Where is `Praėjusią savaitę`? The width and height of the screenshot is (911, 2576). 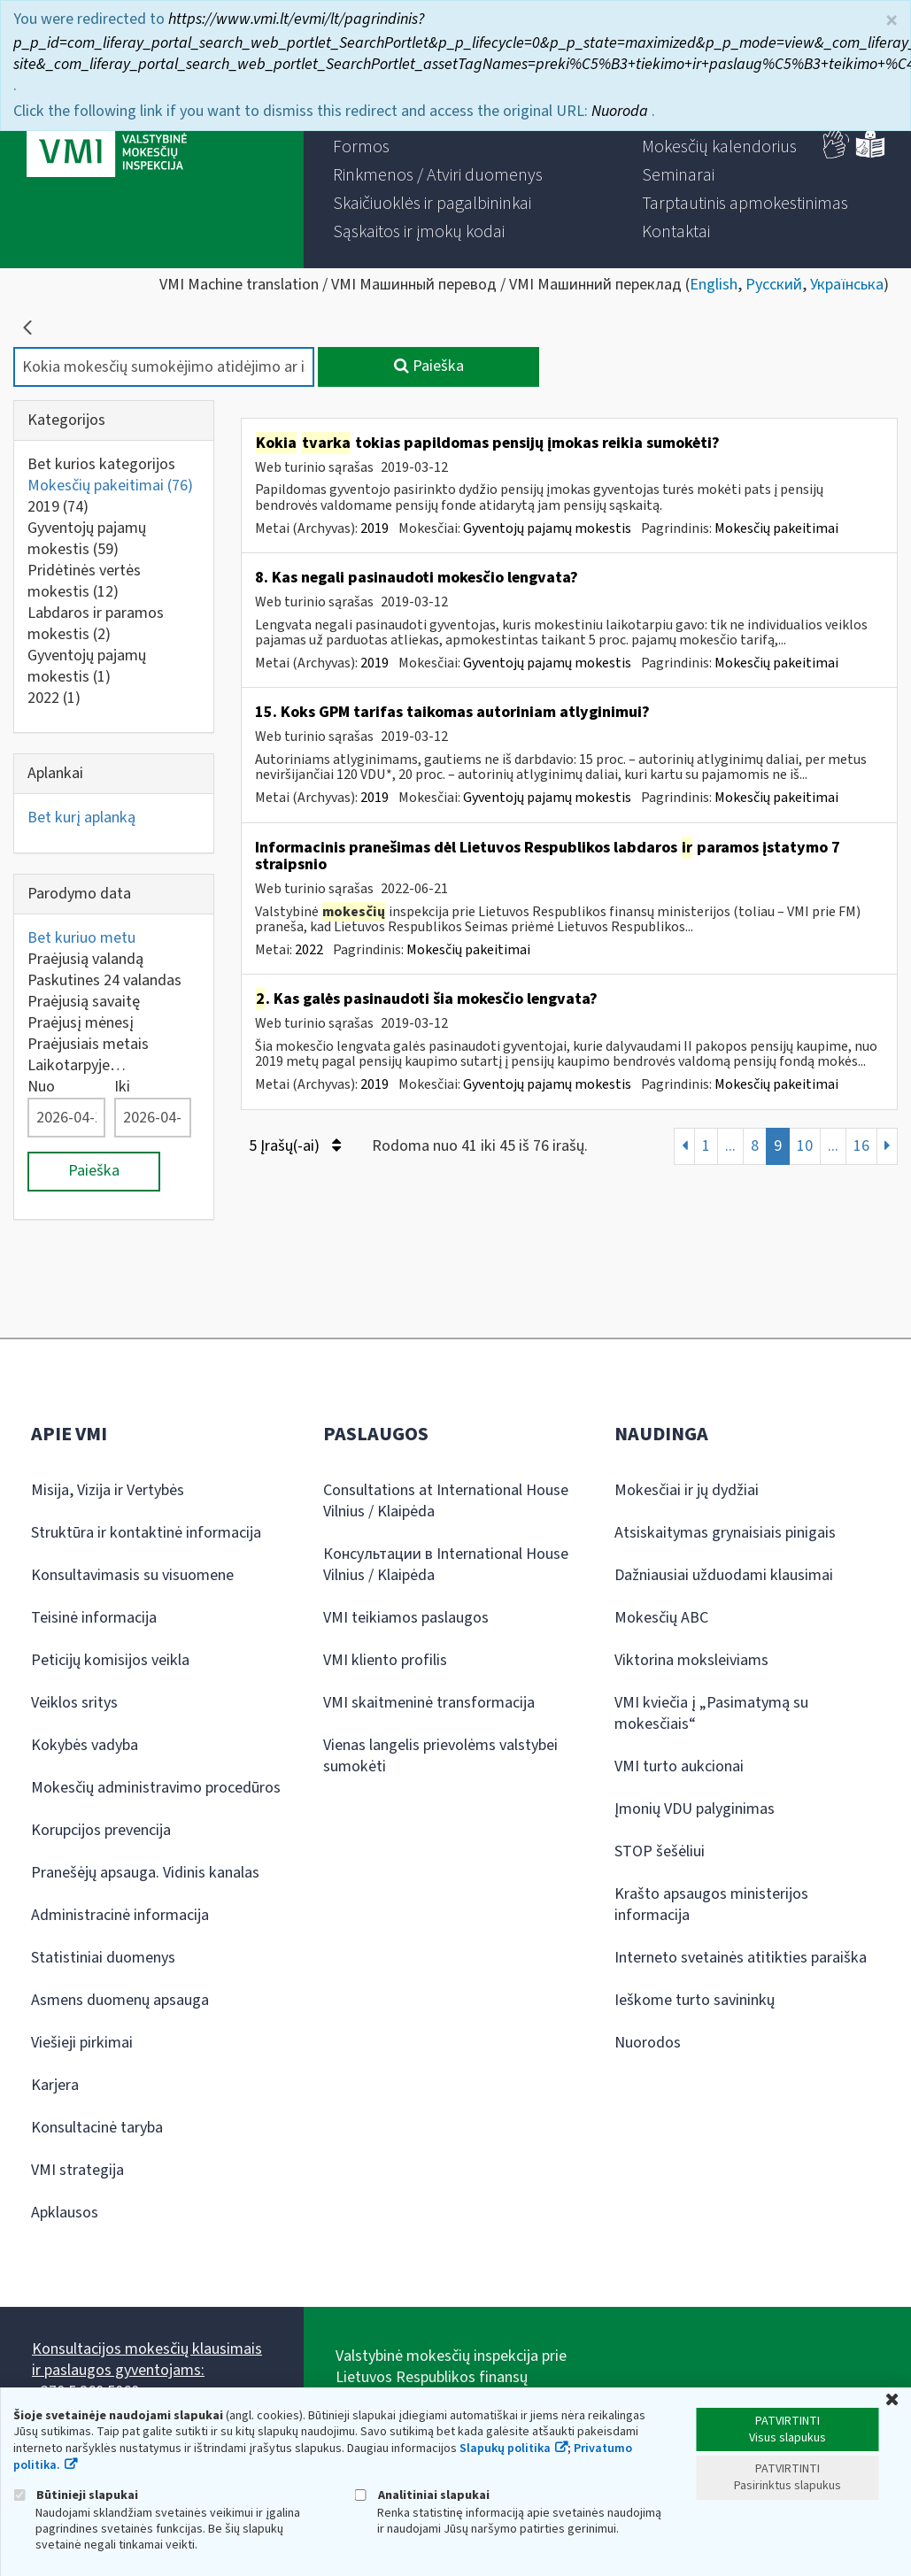 Praėjusią savaitę is located at coordinates (83, 1002).